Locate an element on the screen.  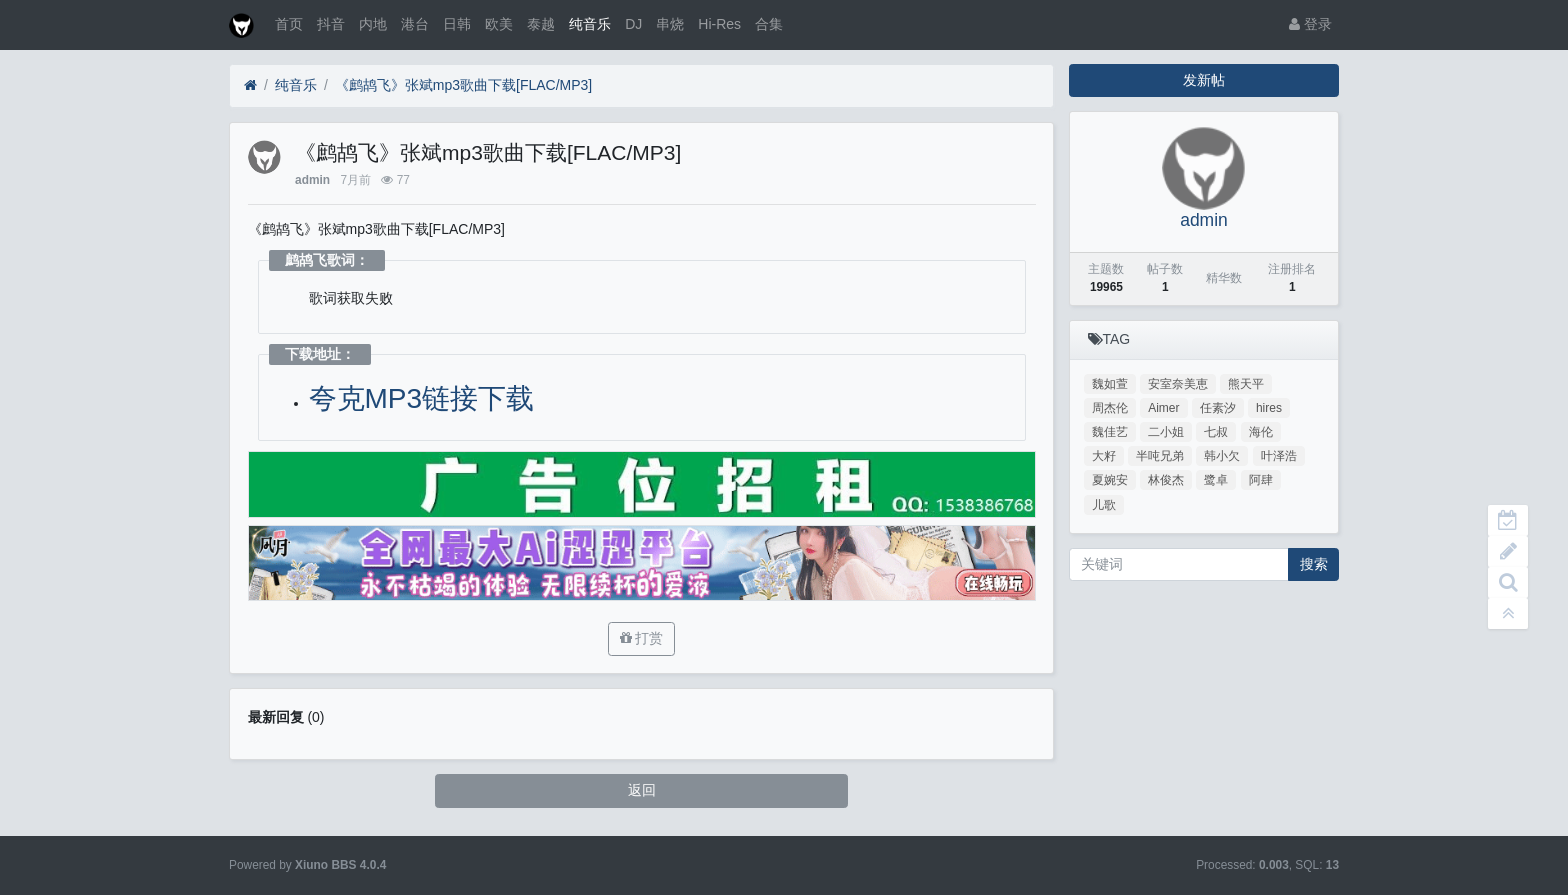
半吨兄弟 is located at coordinates (1160, 456).